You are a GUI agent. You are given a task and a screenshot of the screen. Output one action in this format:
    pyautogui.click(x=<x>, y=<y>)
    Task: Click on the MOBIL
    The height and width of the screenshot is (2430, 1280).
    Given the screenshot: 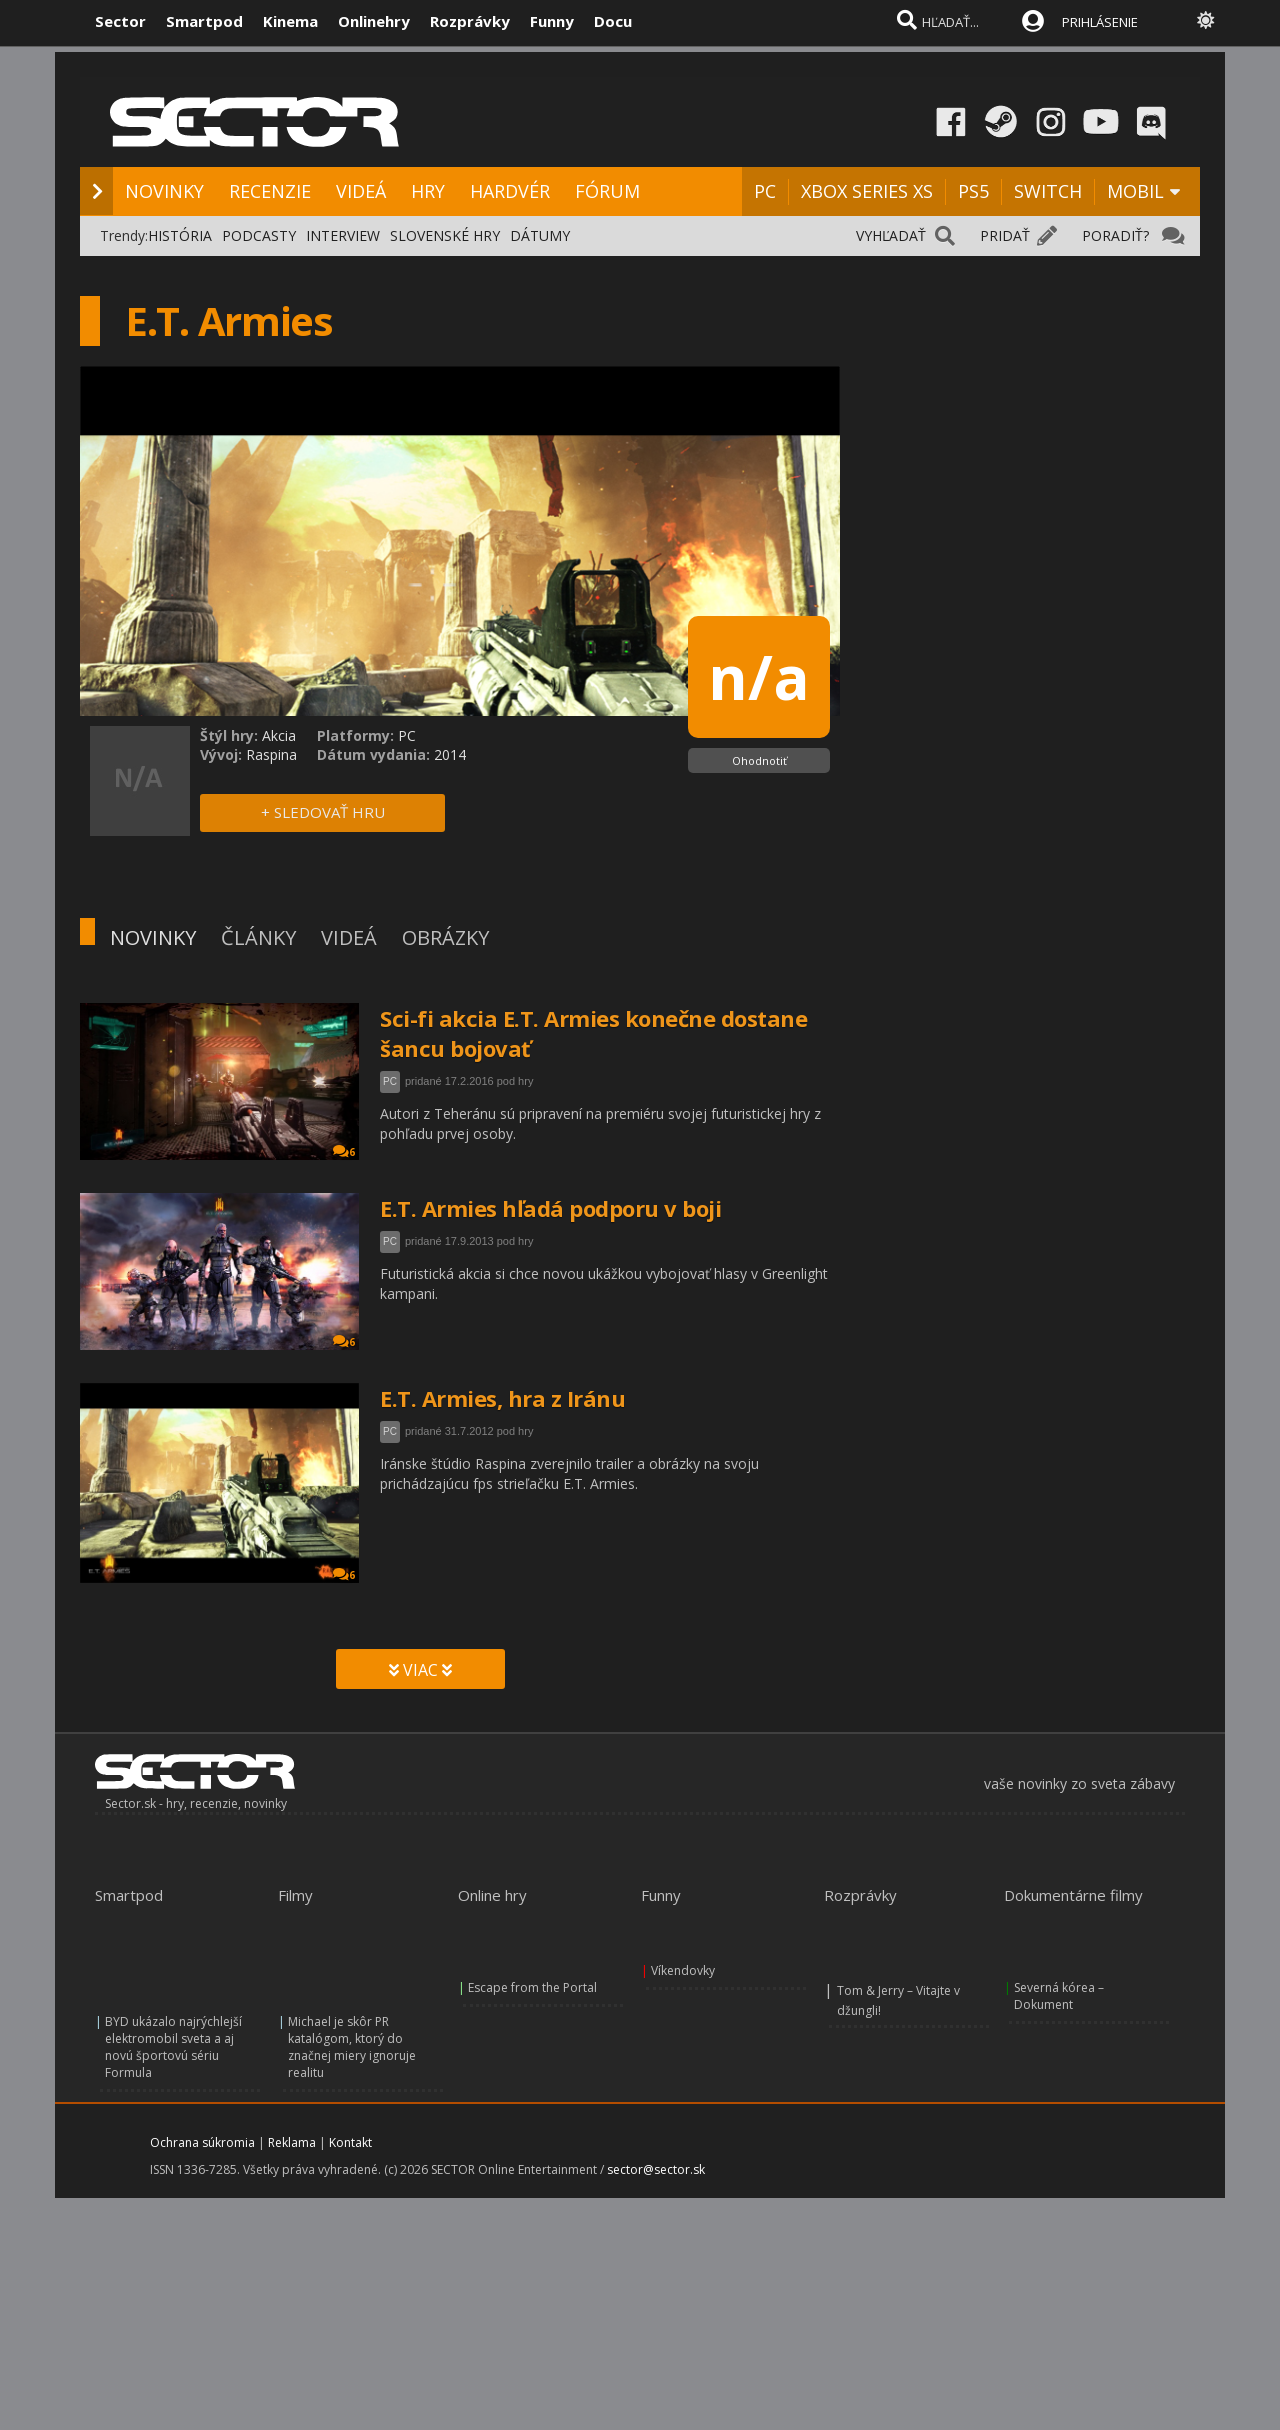 What is the action you would take?
    pyautogui.click(x=1135, y=191)
    